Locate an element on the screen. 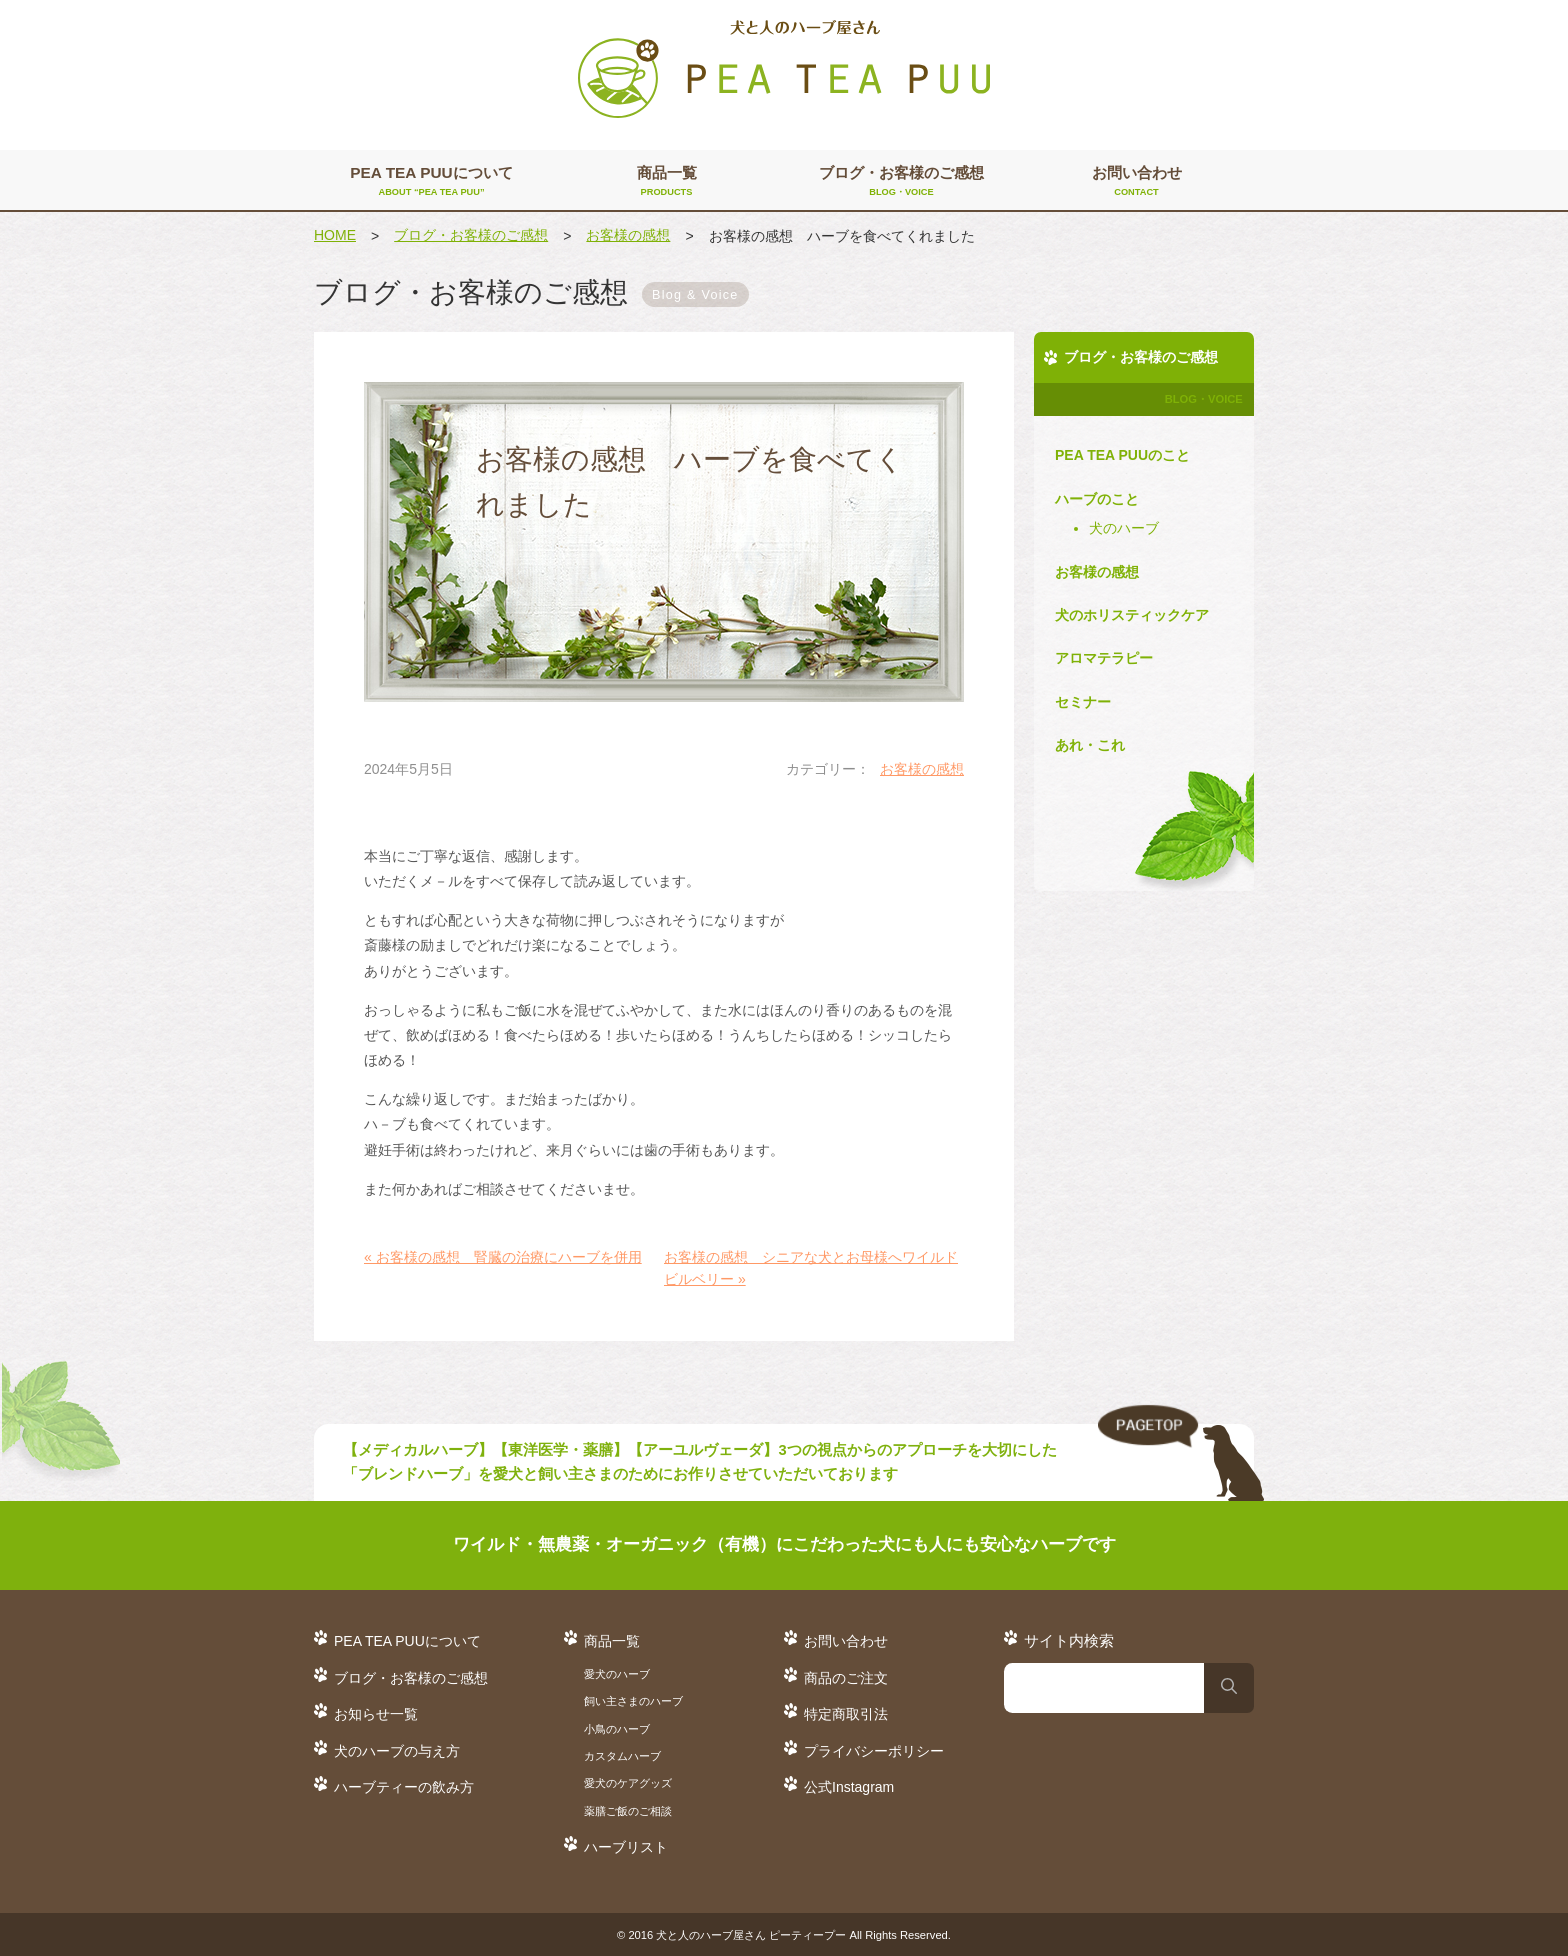  商品一覧 is located at coordinates (666, 182).